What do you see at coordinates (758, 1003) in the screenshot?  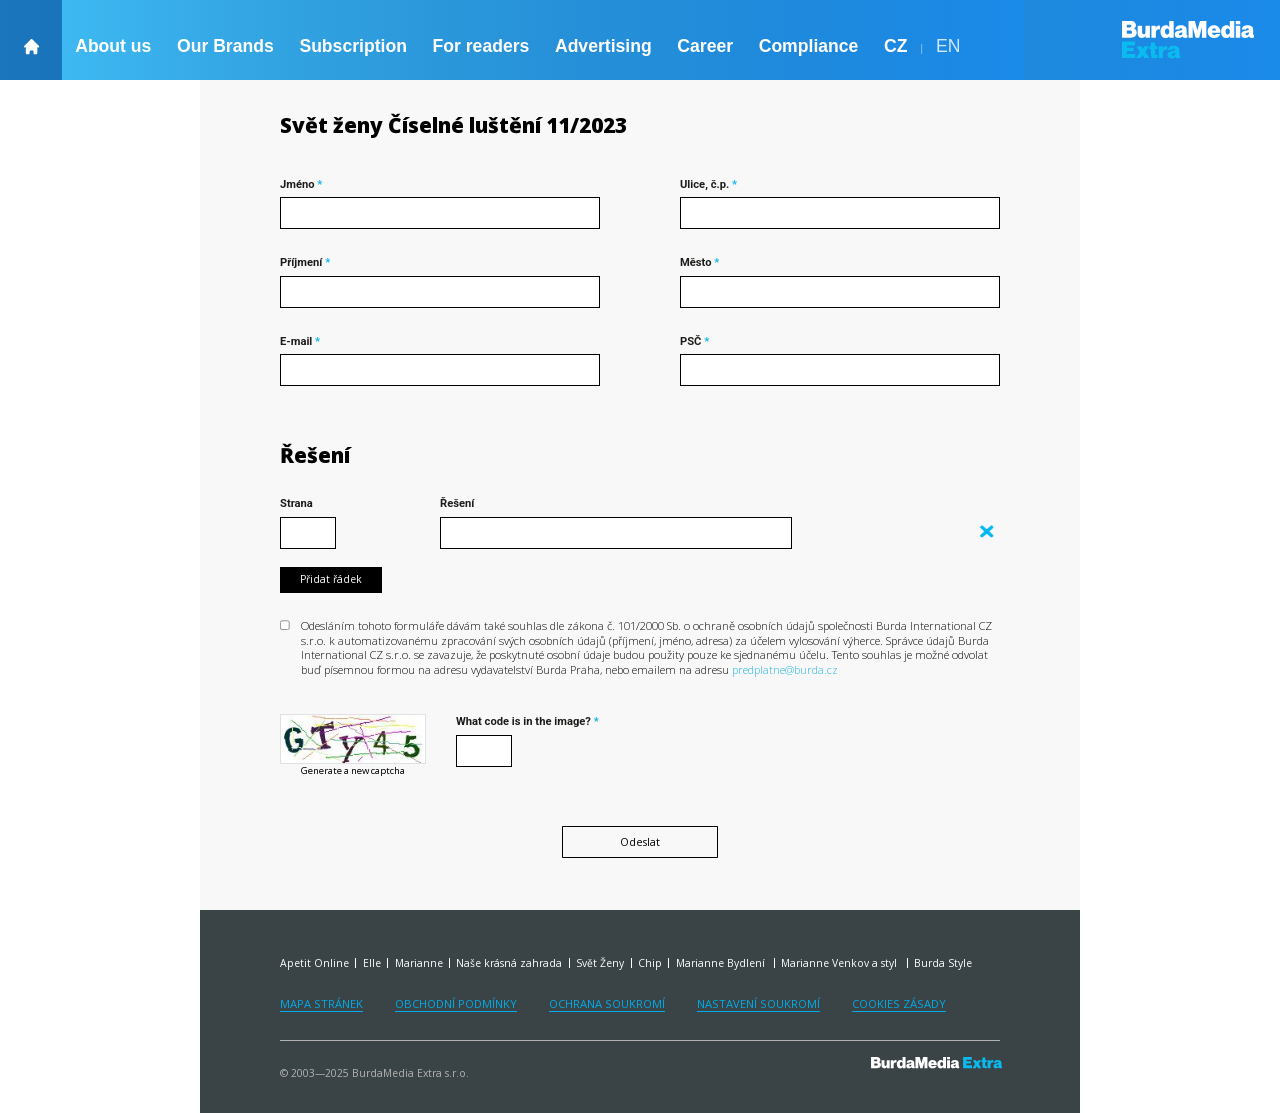 I see `Nastavení soukromí` at bounding box center [758, 1003].